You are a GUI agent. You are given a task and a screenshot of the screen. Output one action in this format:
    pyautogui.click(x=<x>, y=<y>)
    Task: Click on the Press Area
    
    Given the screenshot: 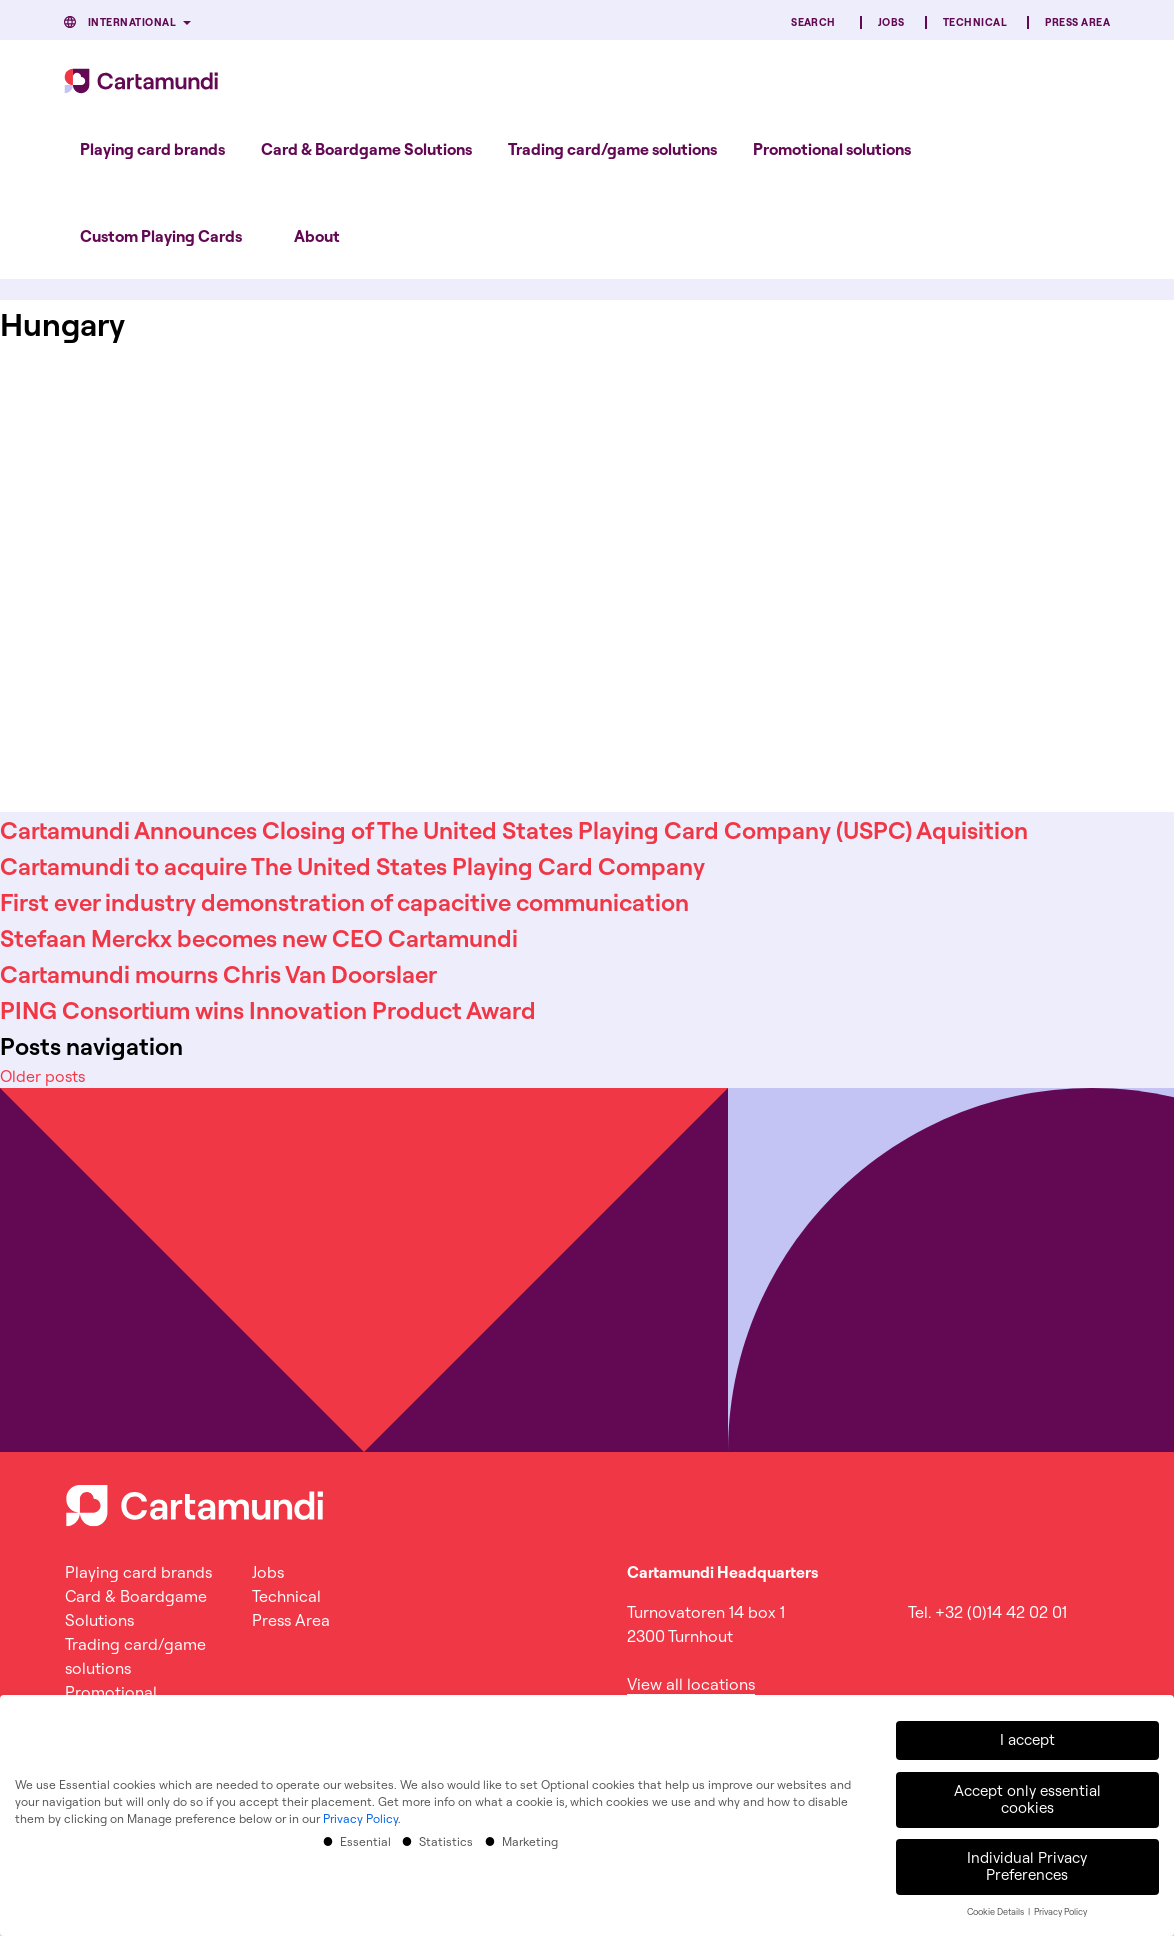 What is the action you would take?
    pyautogui.click(x=1077, y=22)
    